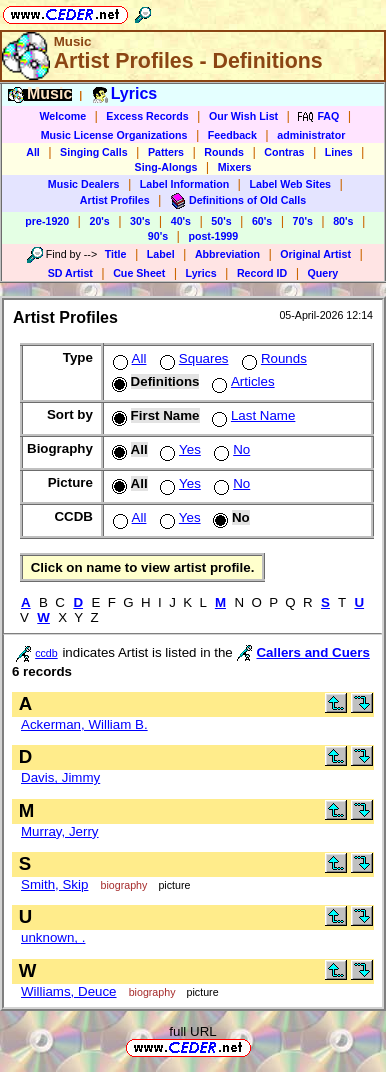 This screenshot has height=1072, width=386. I want to click on Original Artist, so click(315, 254).